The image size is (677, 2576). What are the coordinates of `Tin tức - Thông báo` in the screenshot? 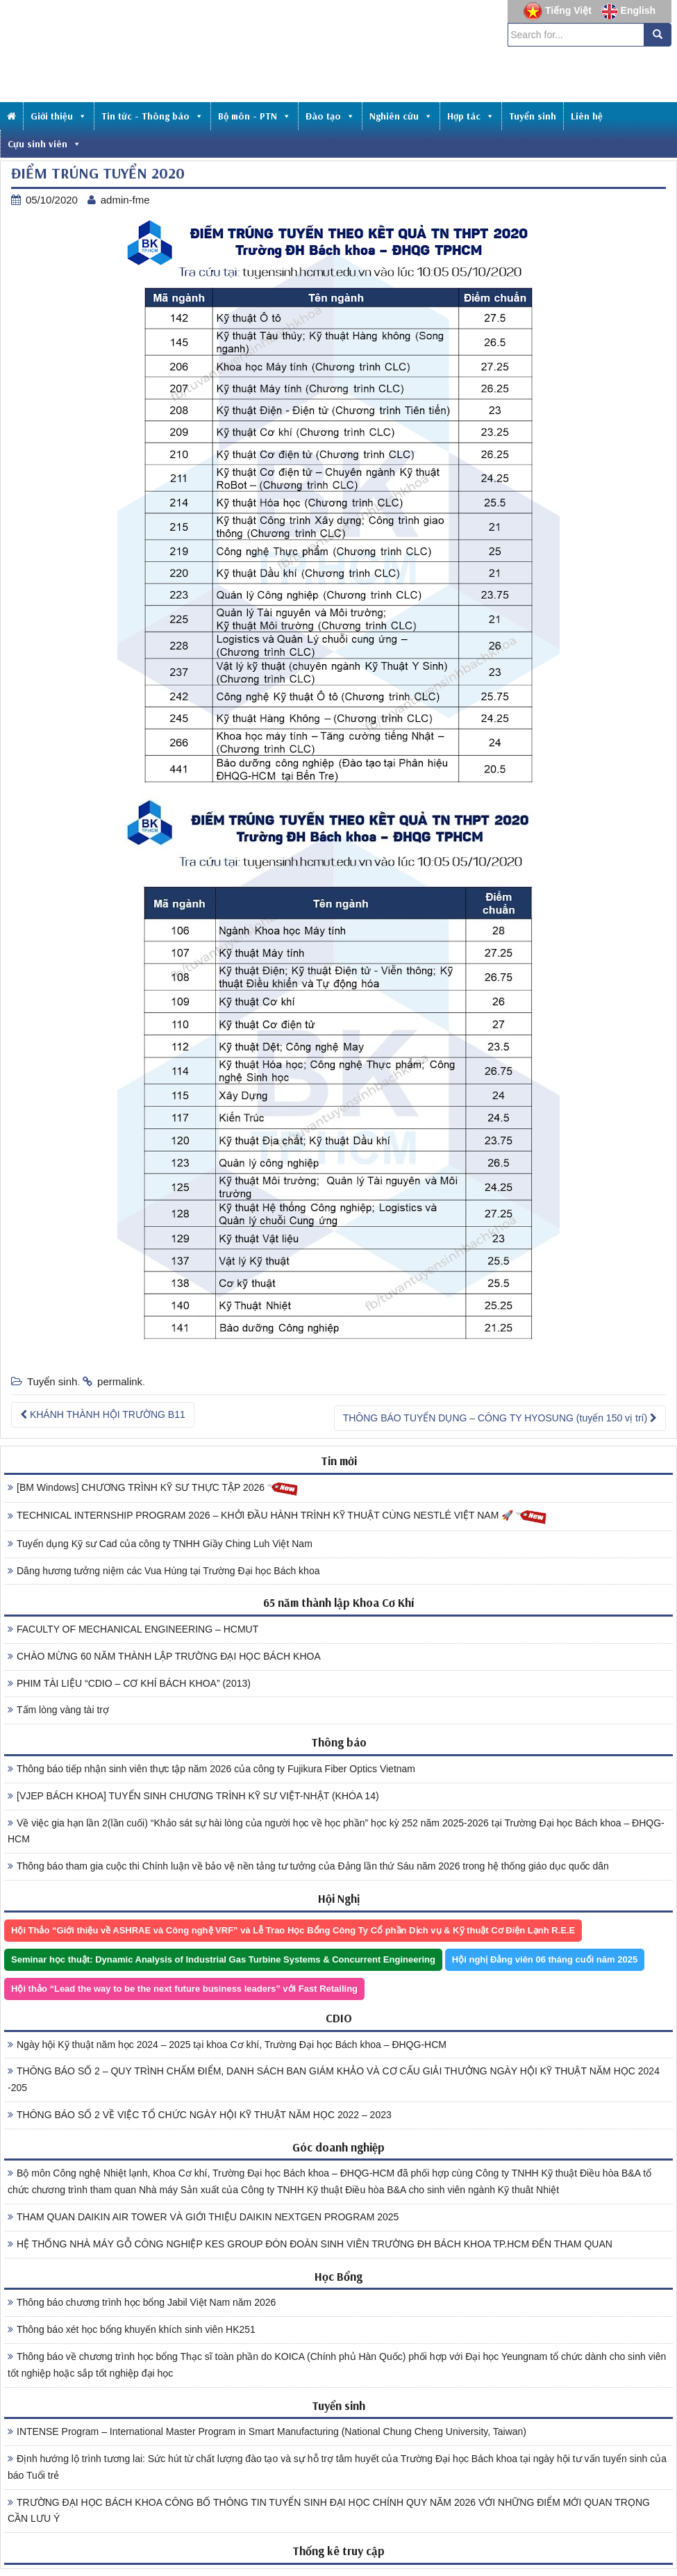 It's located at (152, 116).